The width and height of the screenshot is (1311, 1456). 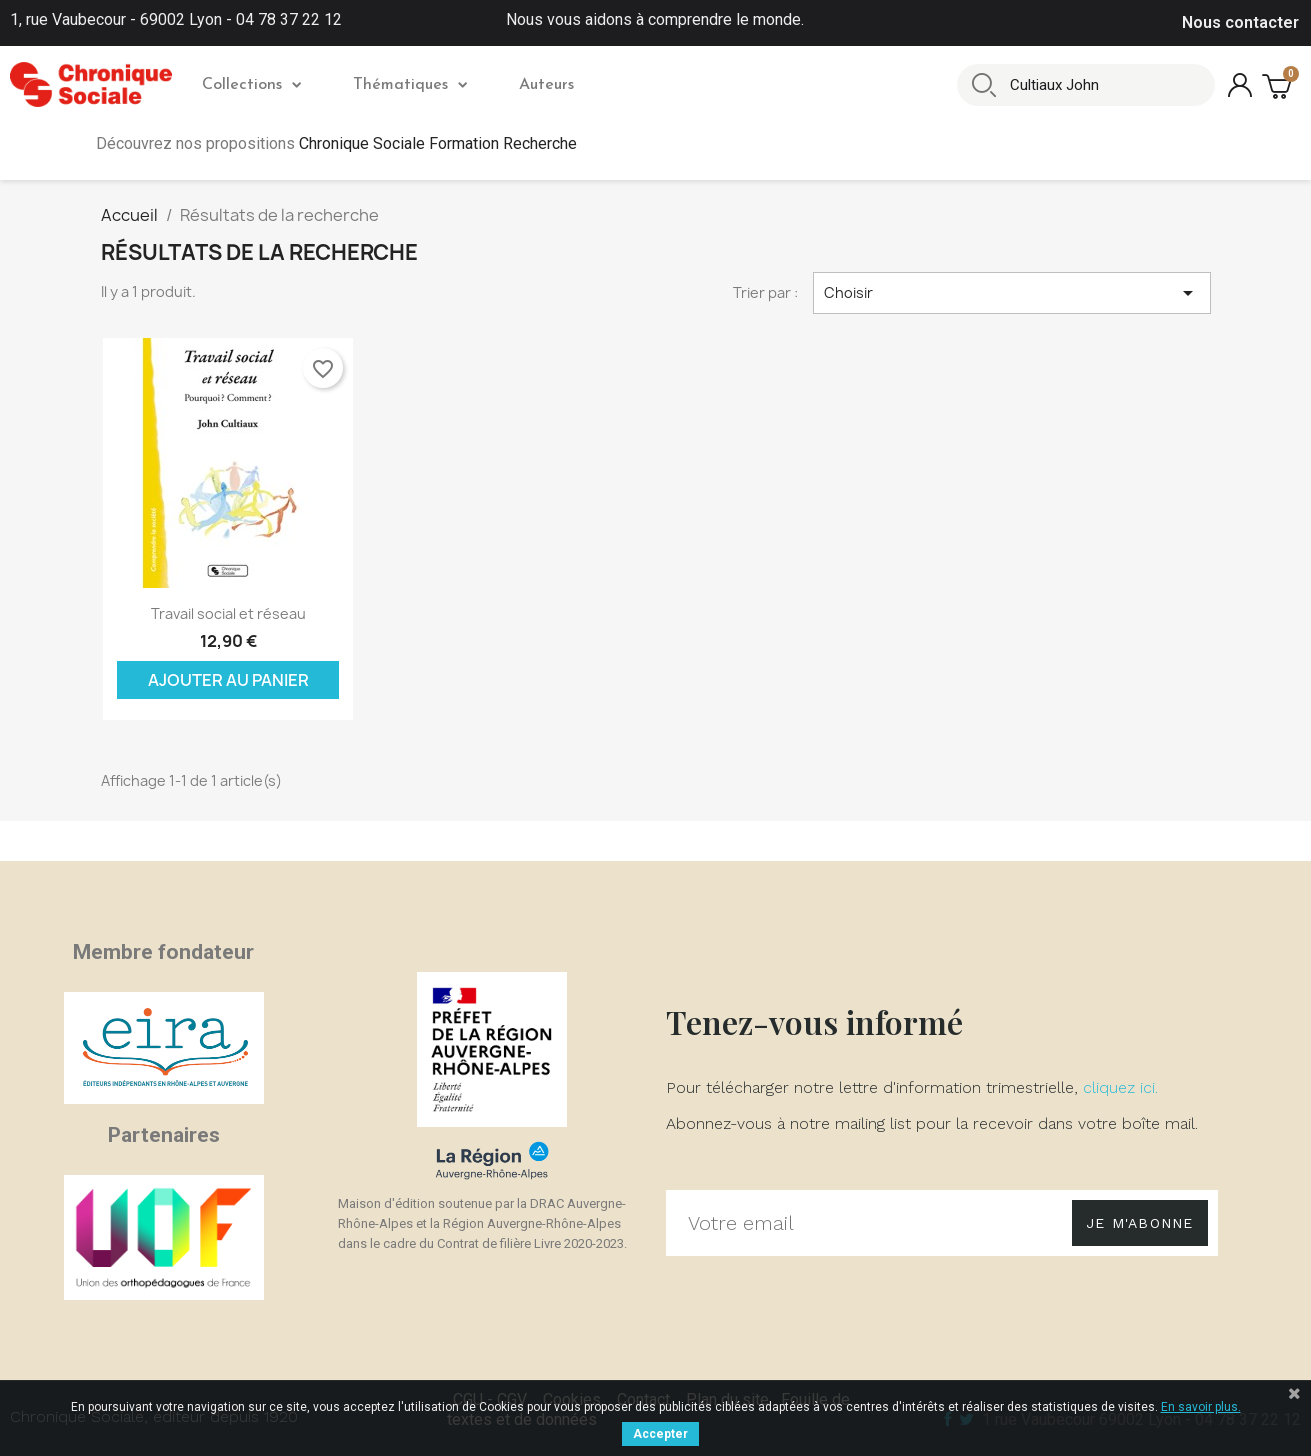 I want to click on Choisir [Trier par sélection], so click(x=1012, y=293).